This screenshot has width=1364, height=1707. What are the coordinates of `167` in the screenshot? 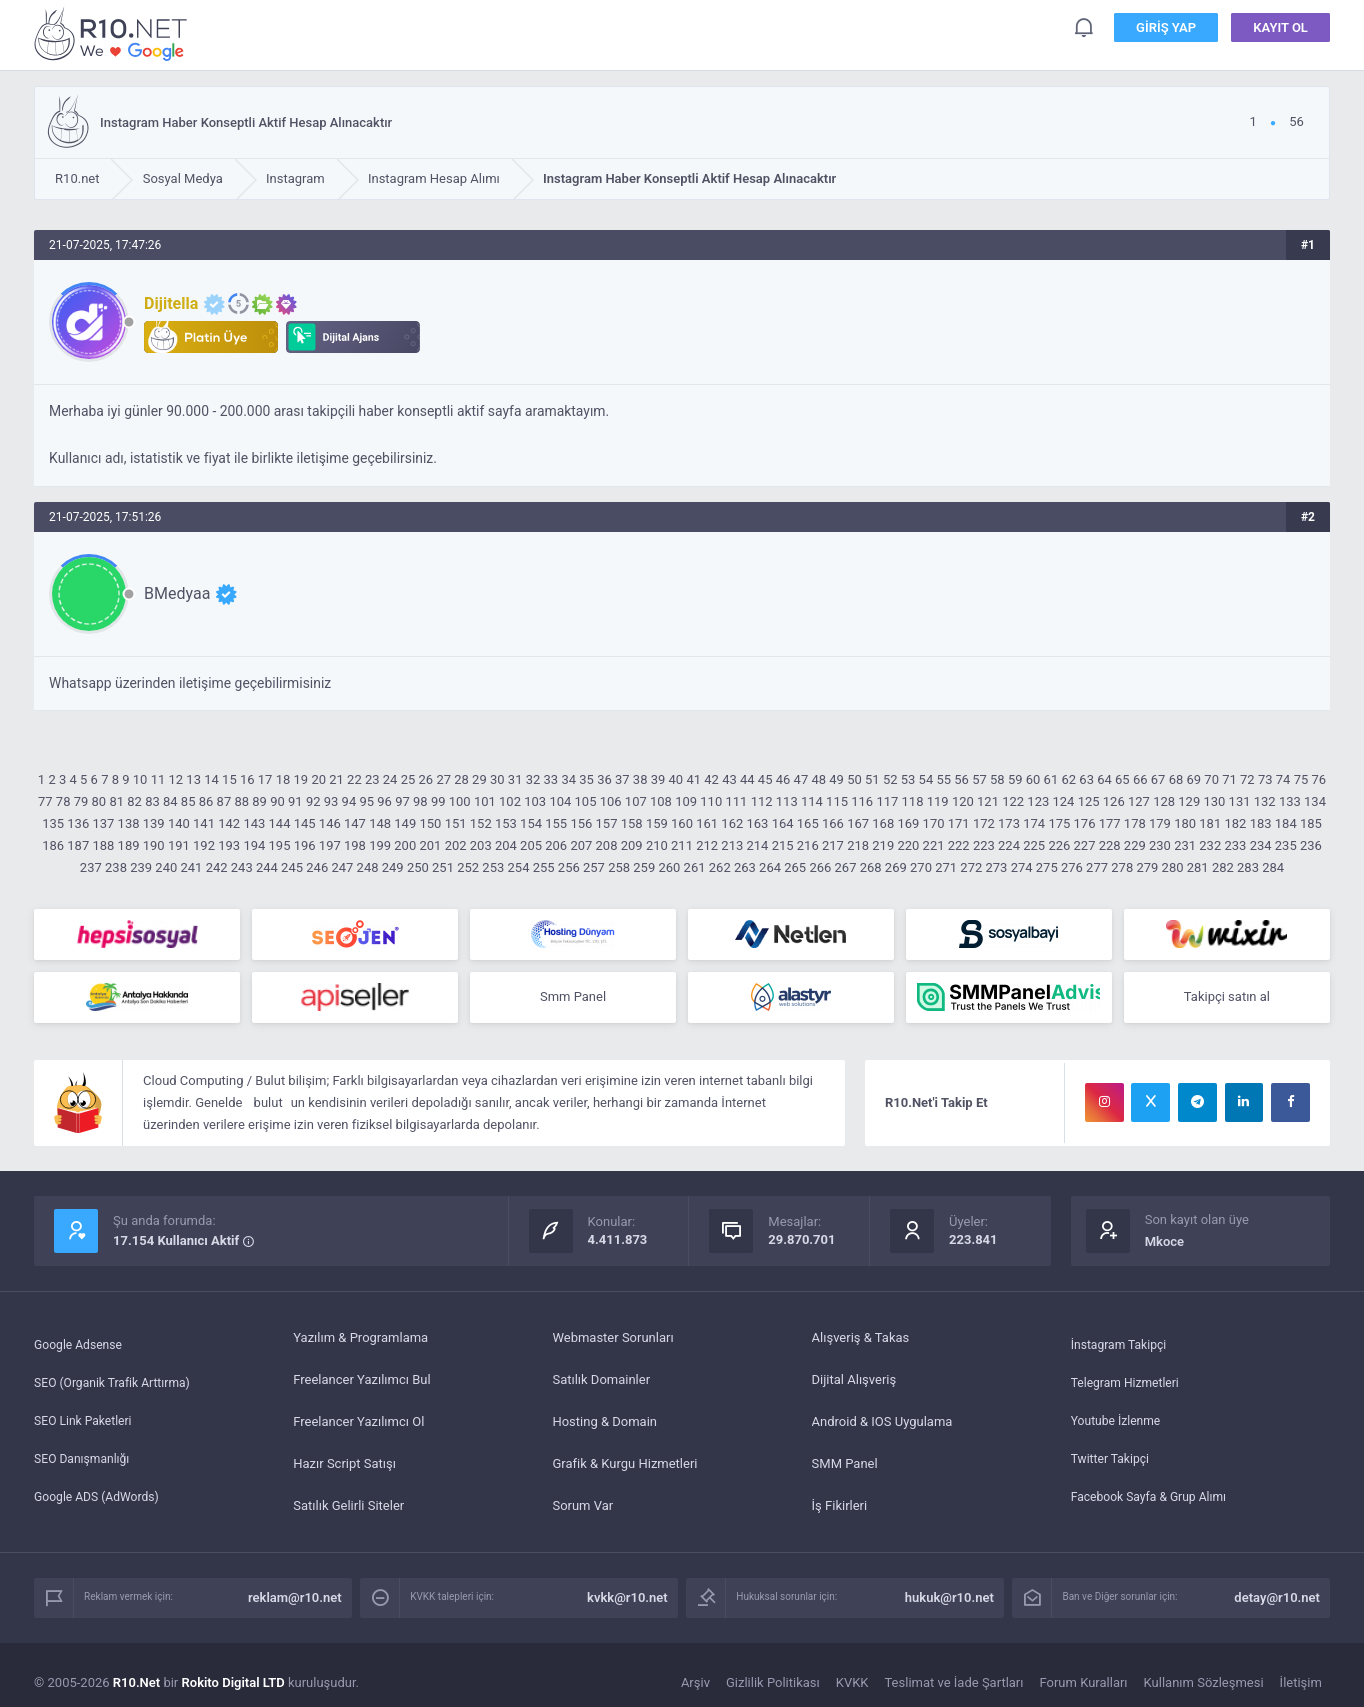 It's located at (858, 823).